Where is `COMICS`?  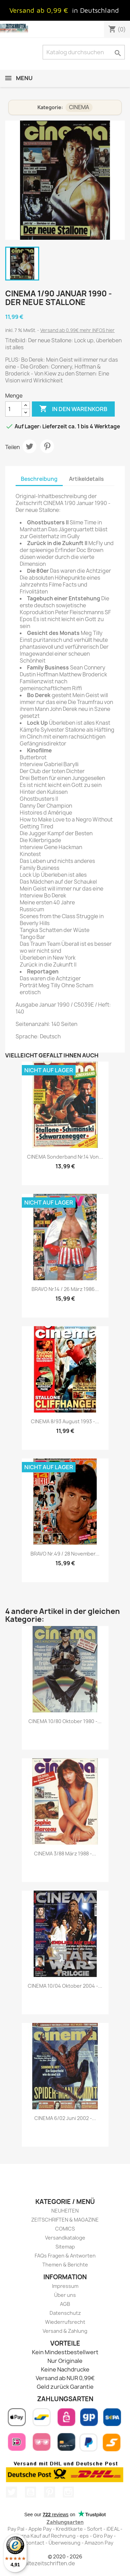 COMICS is located at coordinates (65, 2228).